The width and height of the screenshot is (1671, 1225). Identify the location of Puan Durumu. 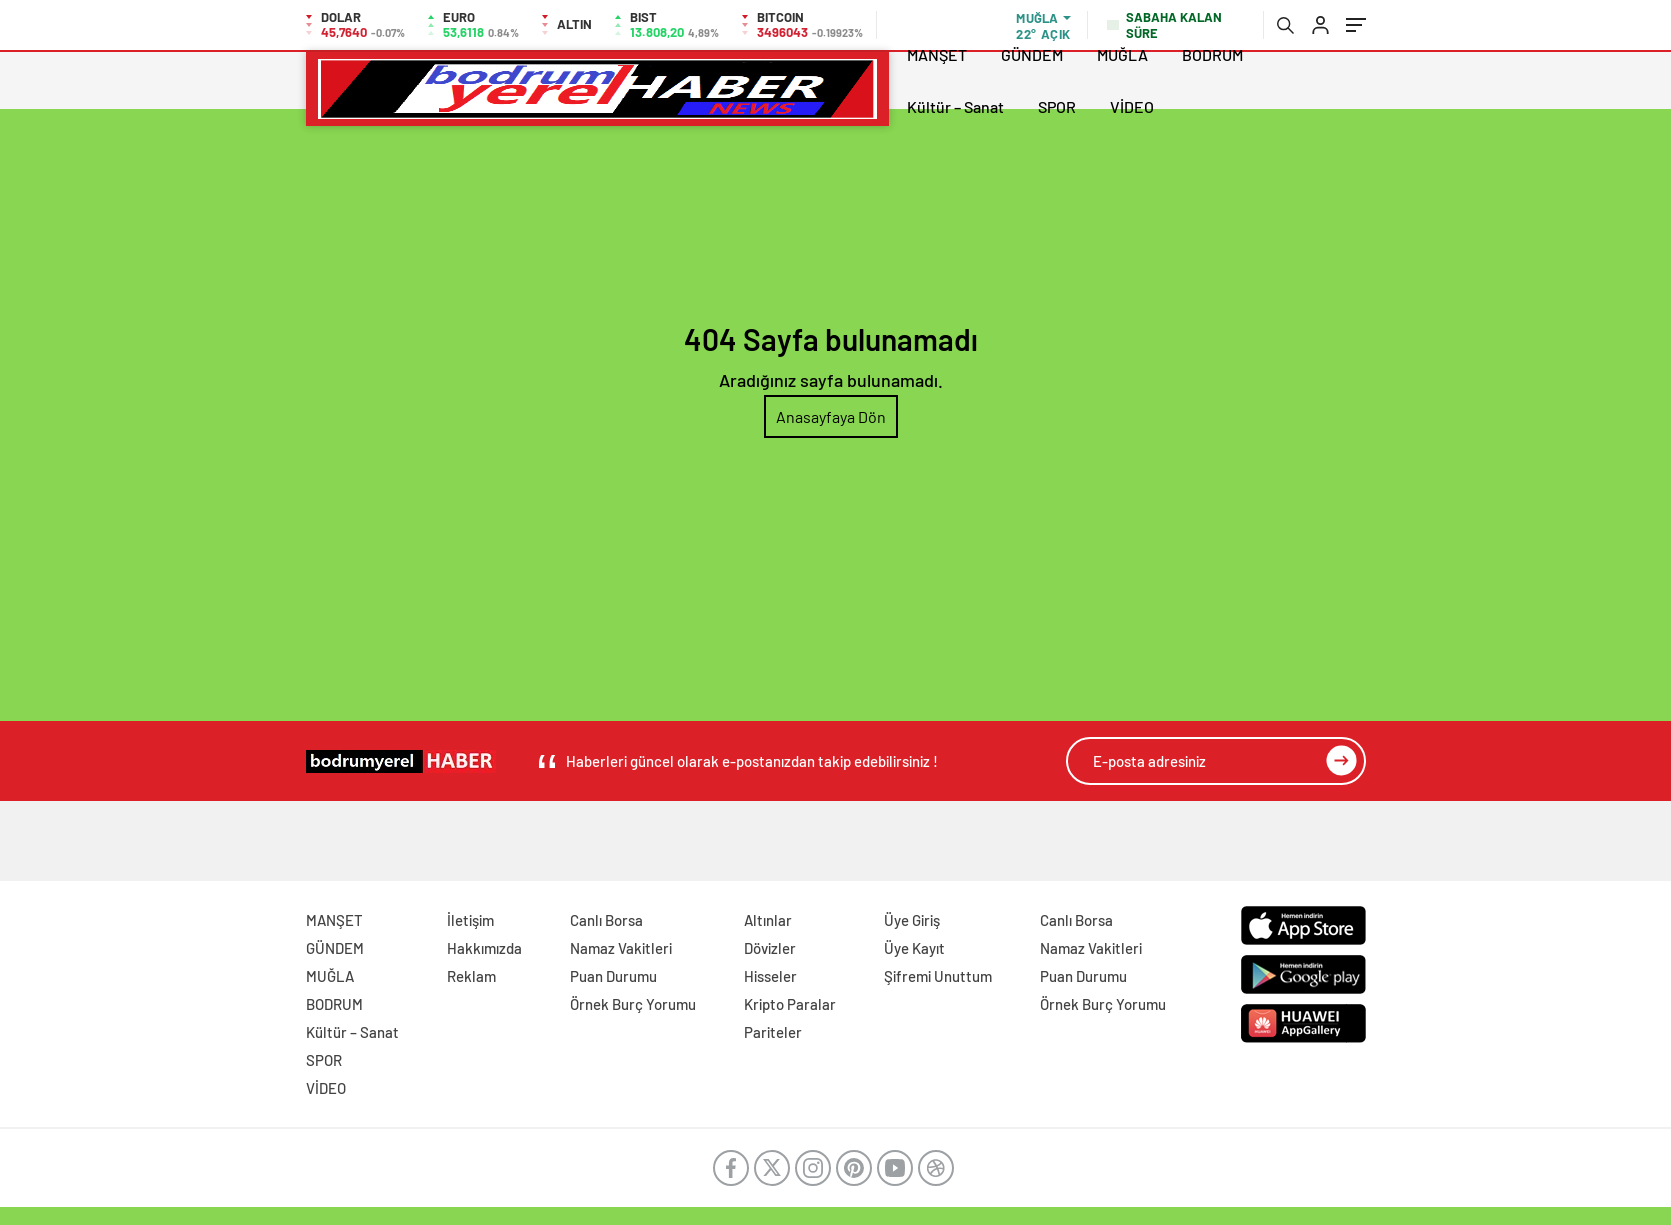
(613, 976).